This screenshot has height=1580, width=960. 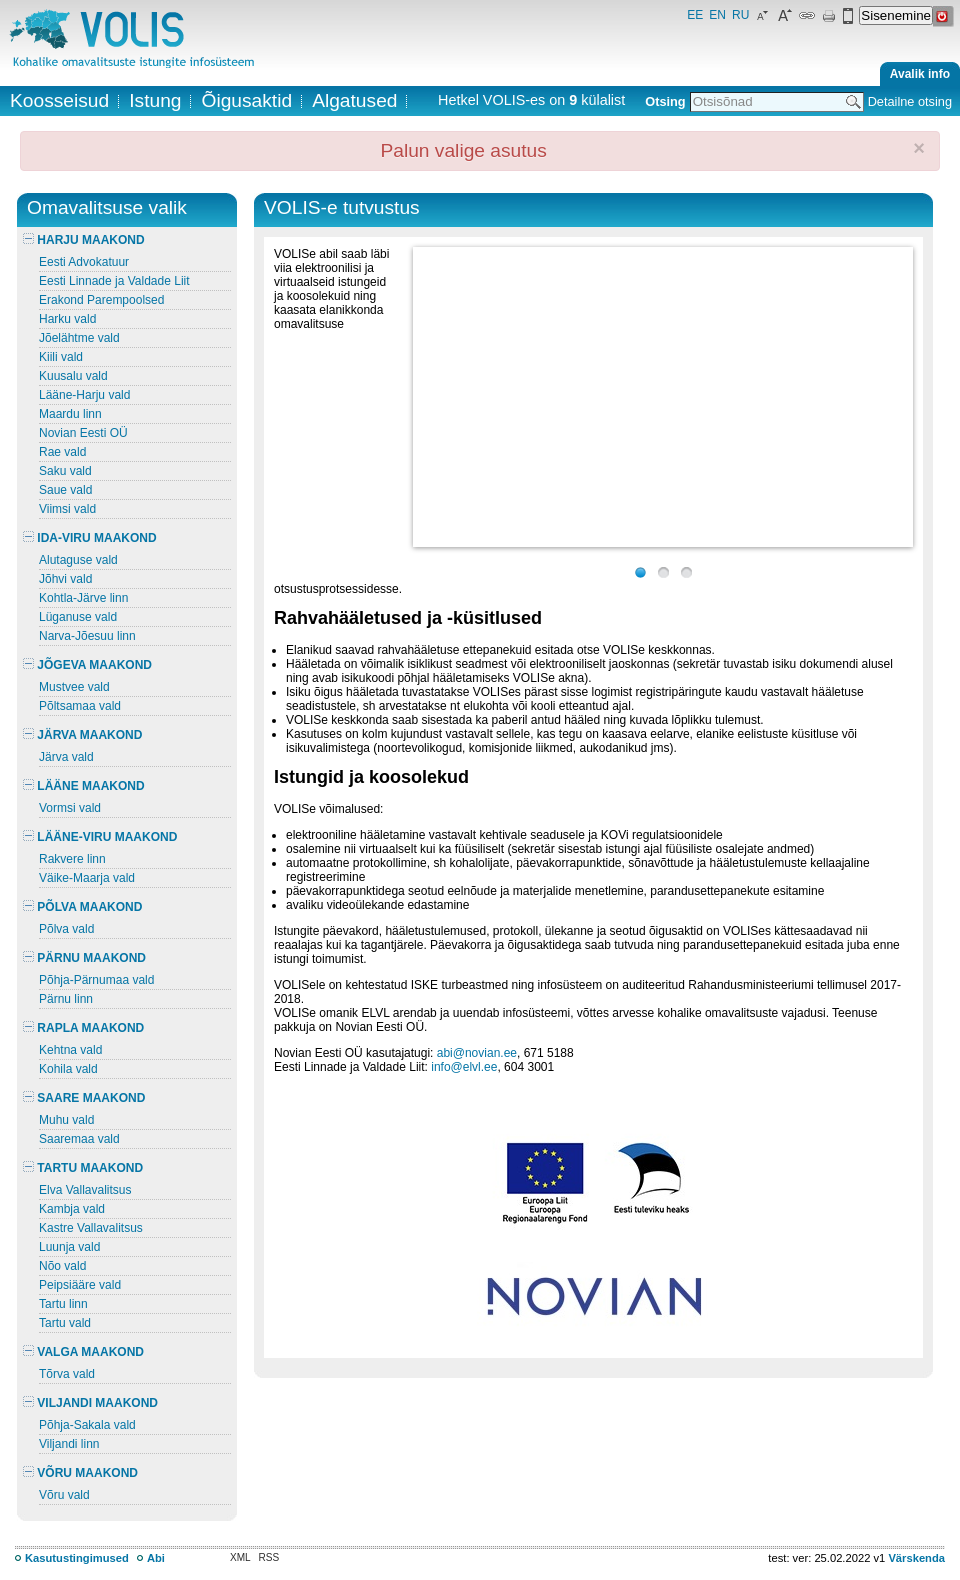 What do you see at coordinates (69, 1444) in the screenshot?
I see `Viljandi linn` at bounding box center [69, 1444].